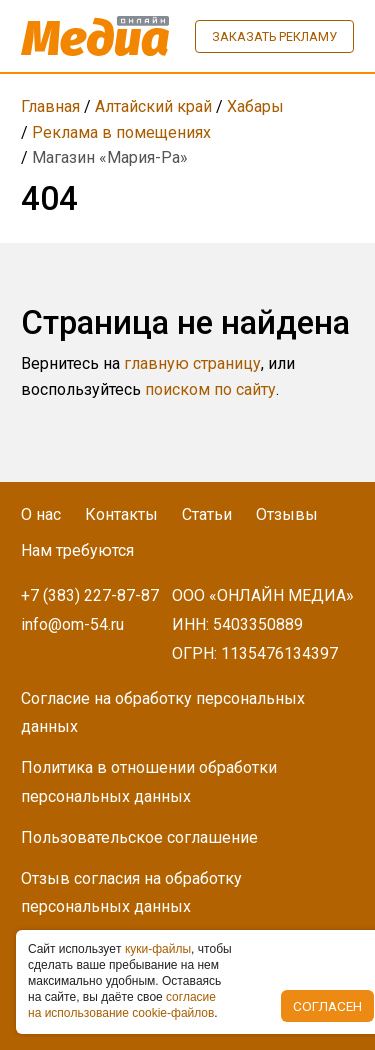 The height and width of the screenshot is (1050, 375). What do you see at coordinates (192, 363) in the screenshot?
I see `главную страницу` at bounding box center [192, 363].